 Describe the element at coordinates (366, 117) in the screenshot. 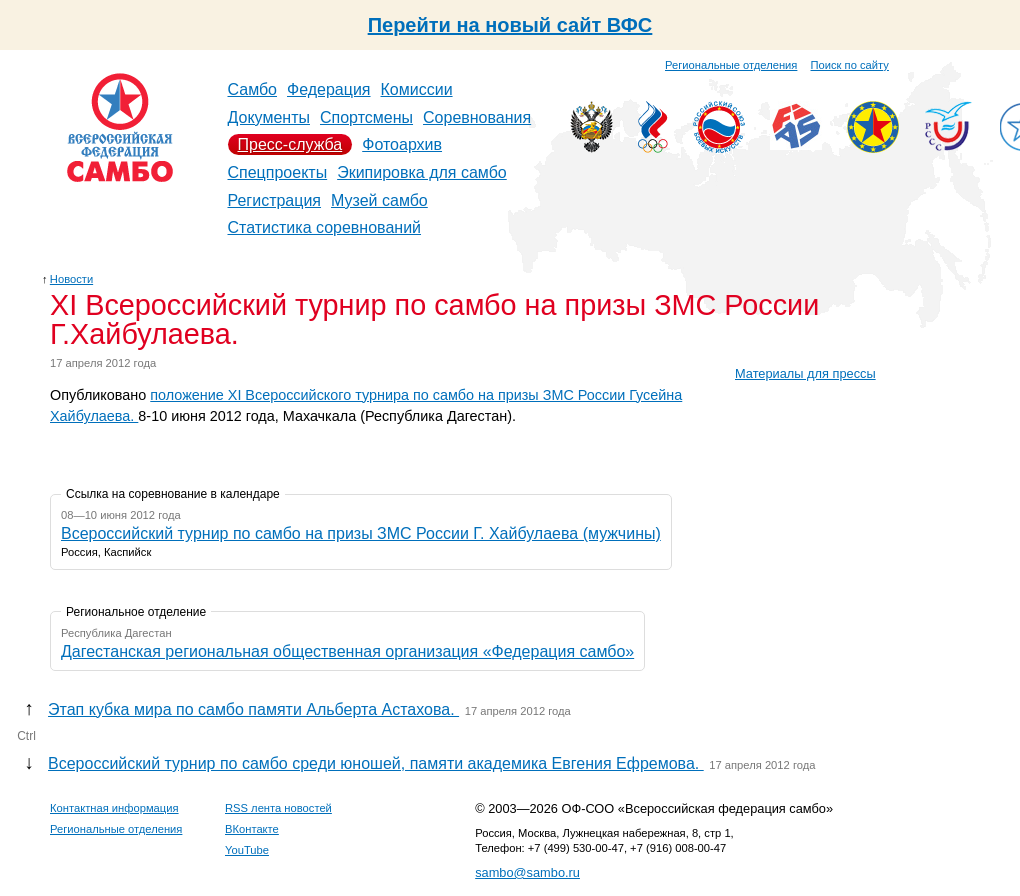

I see `Спортсмены` at that location.